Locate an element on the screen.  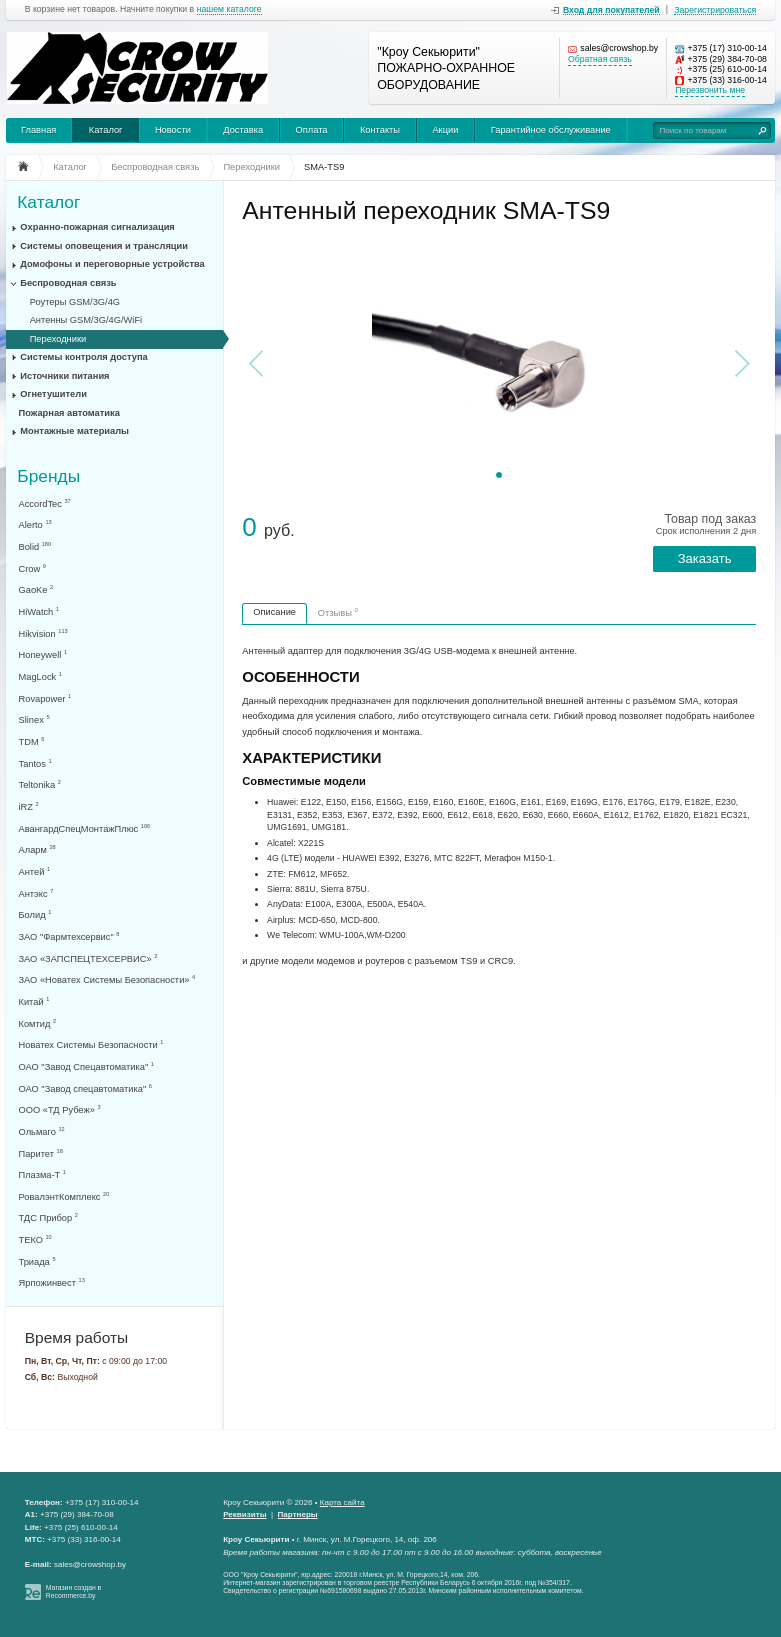
Hikvision is located at coordinates (43, 633).